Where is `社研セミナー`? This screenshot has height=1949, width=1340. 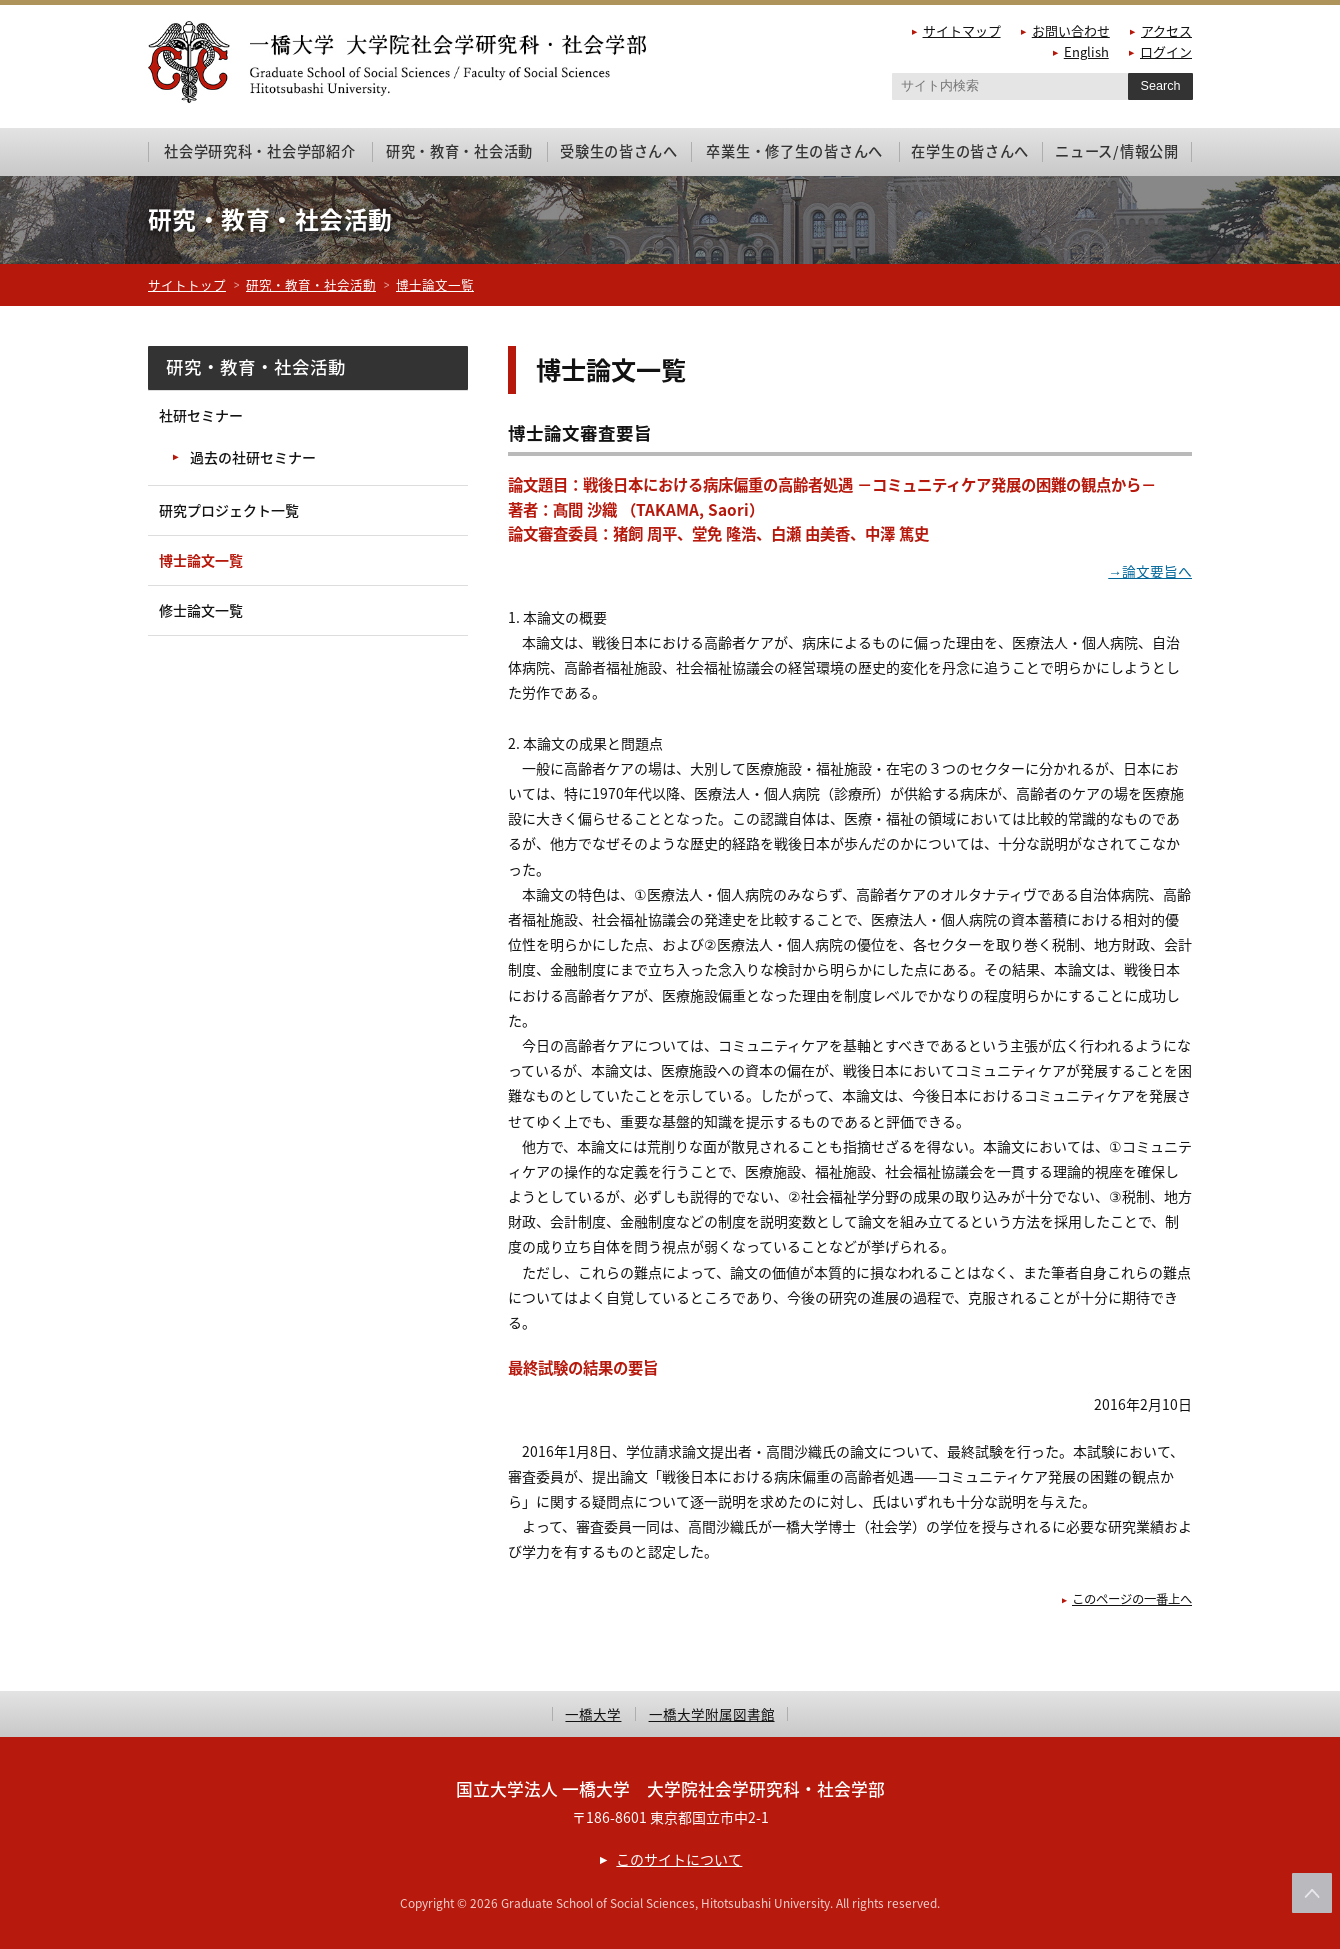 社研セミナー is located at coordinates (201, 415).